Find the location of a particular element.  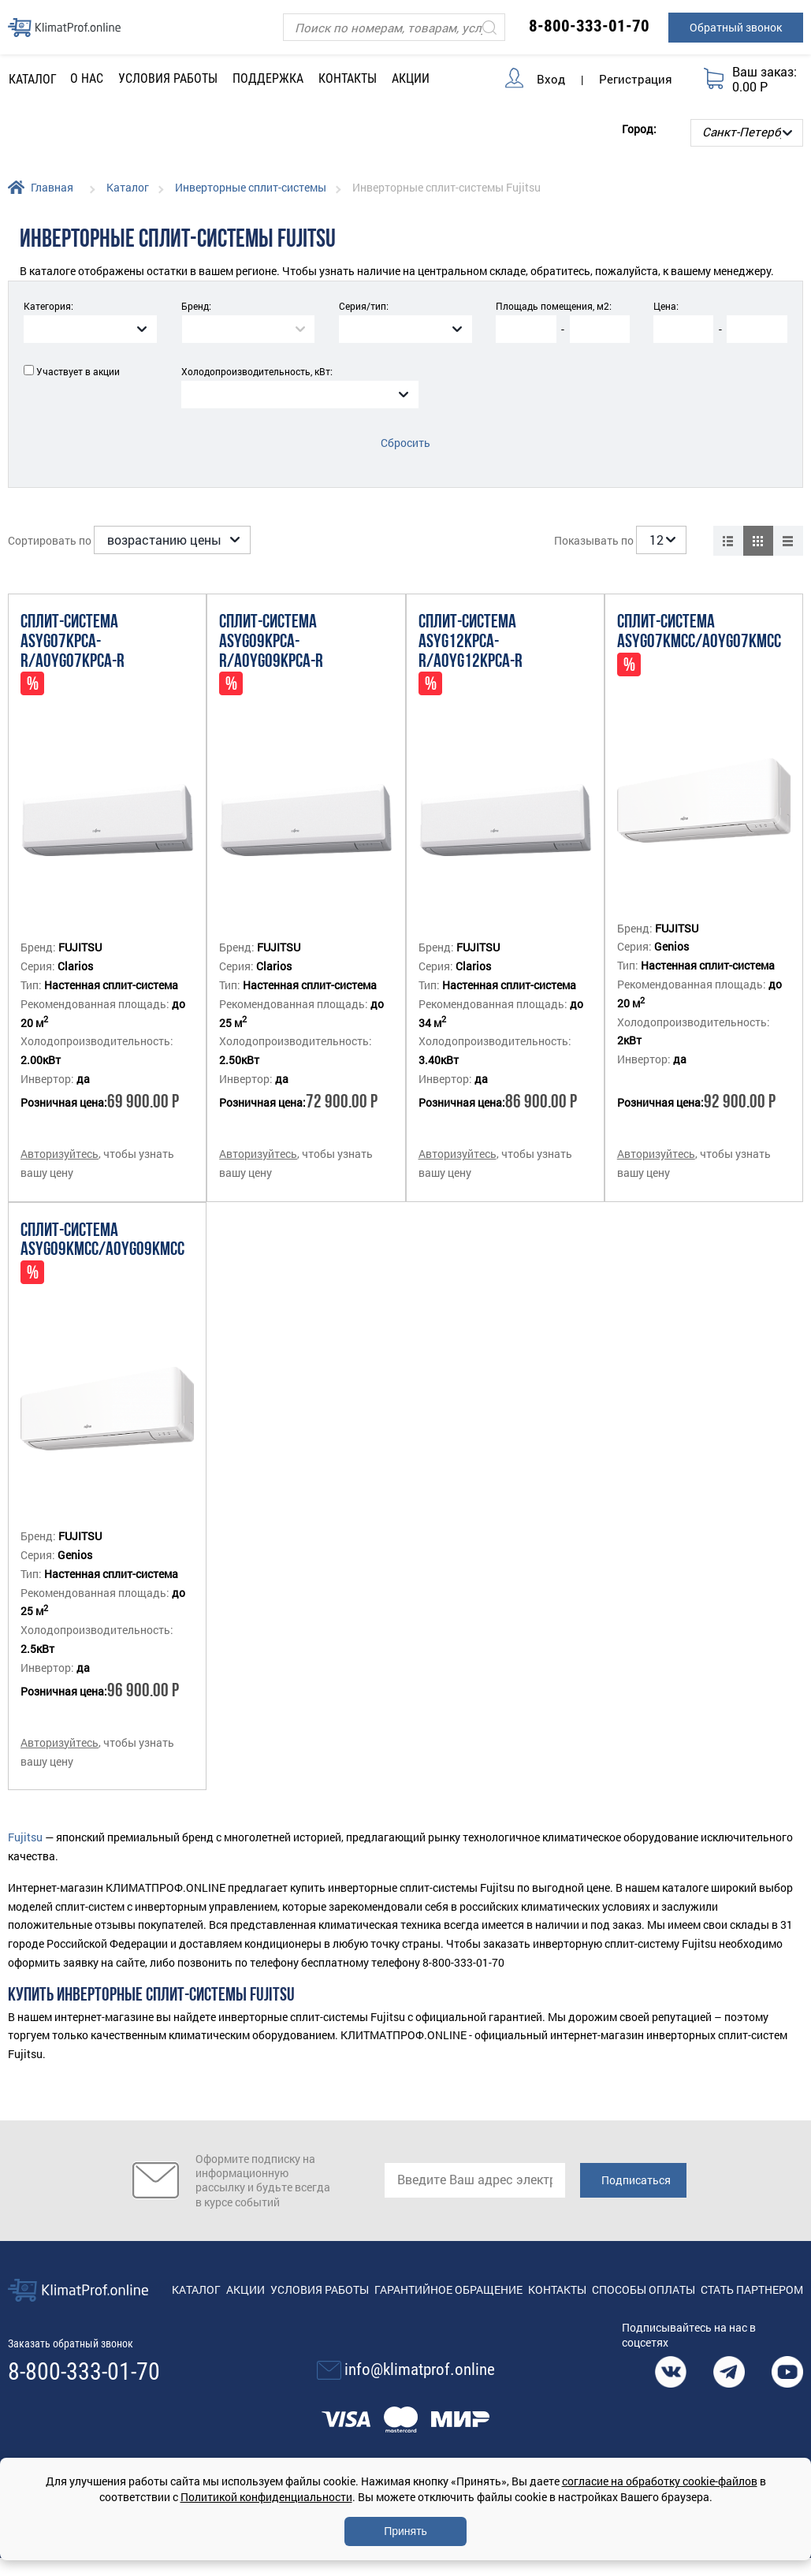

Цена: is located at coordinates (666, 306).